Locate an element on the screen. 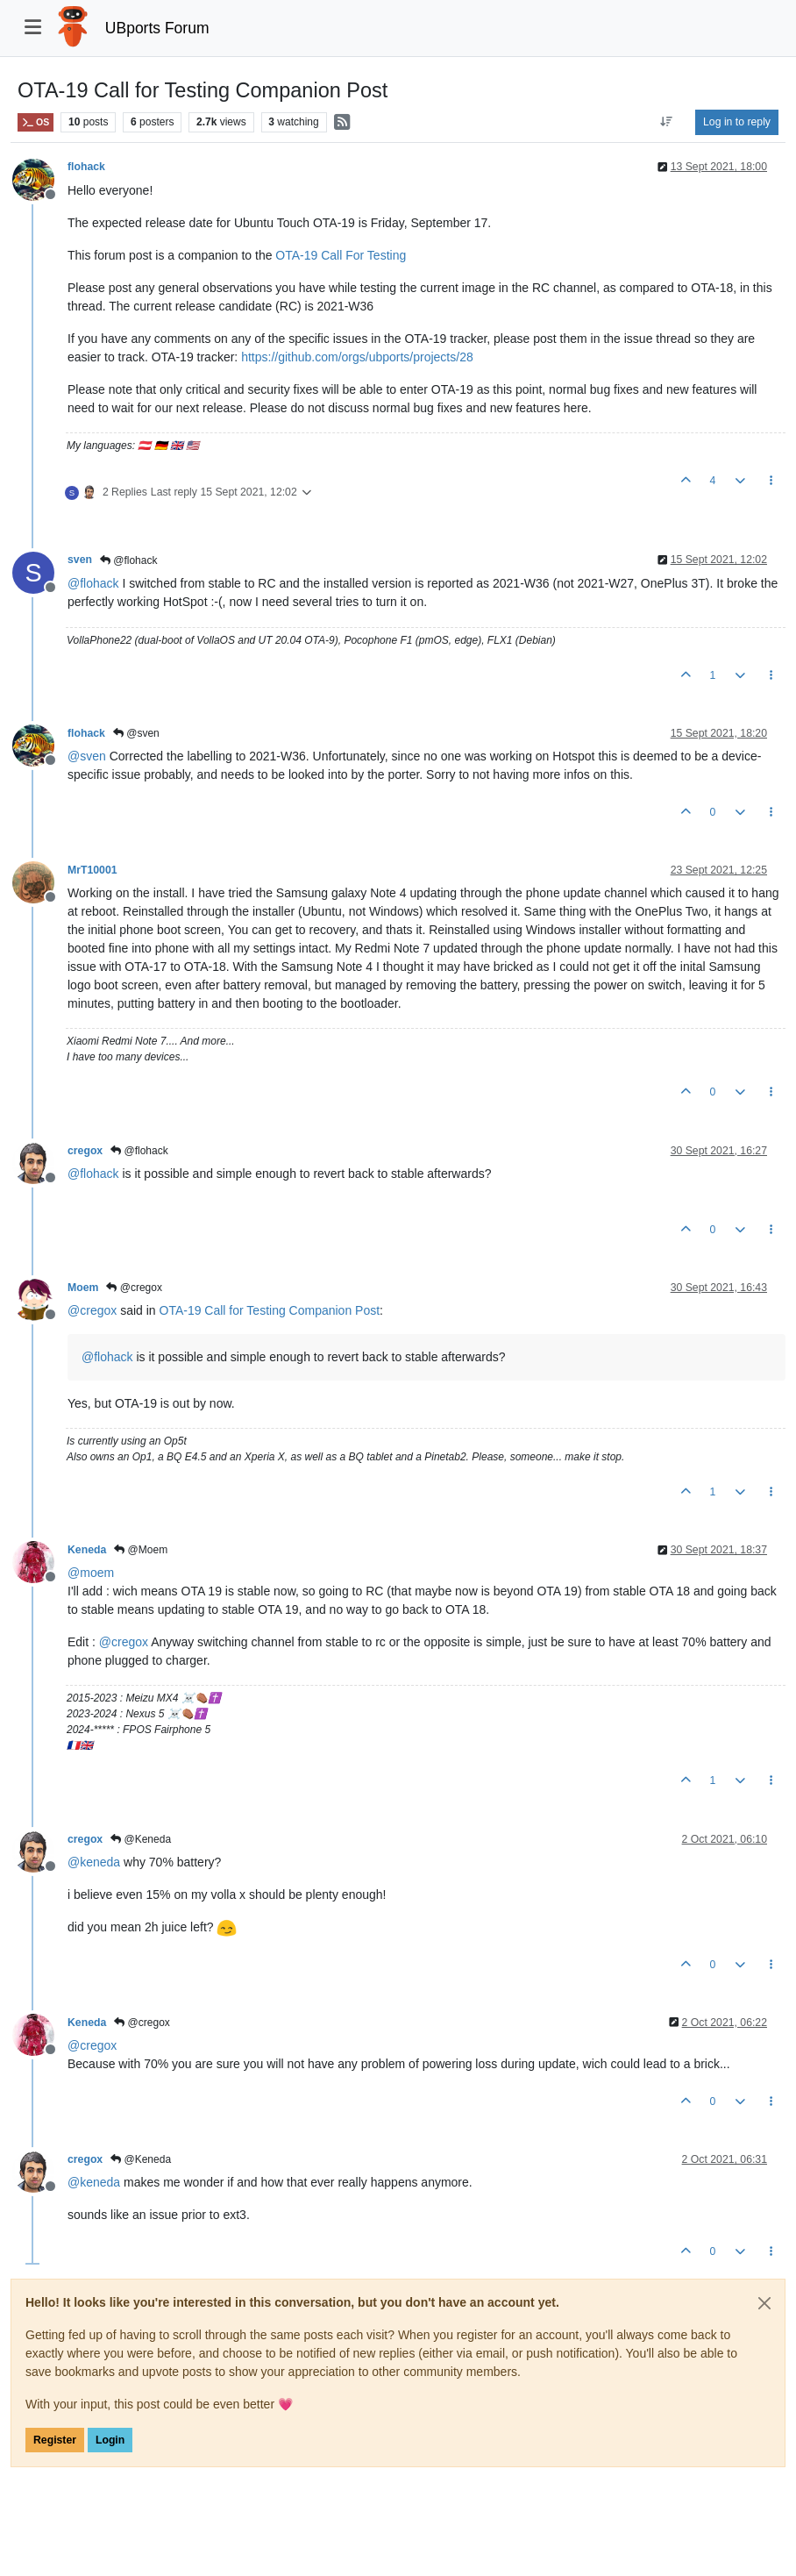 The width and height of the screenshot is (796, 2576). @ [Profile: cregox] is located at coordinates (92, 1310).